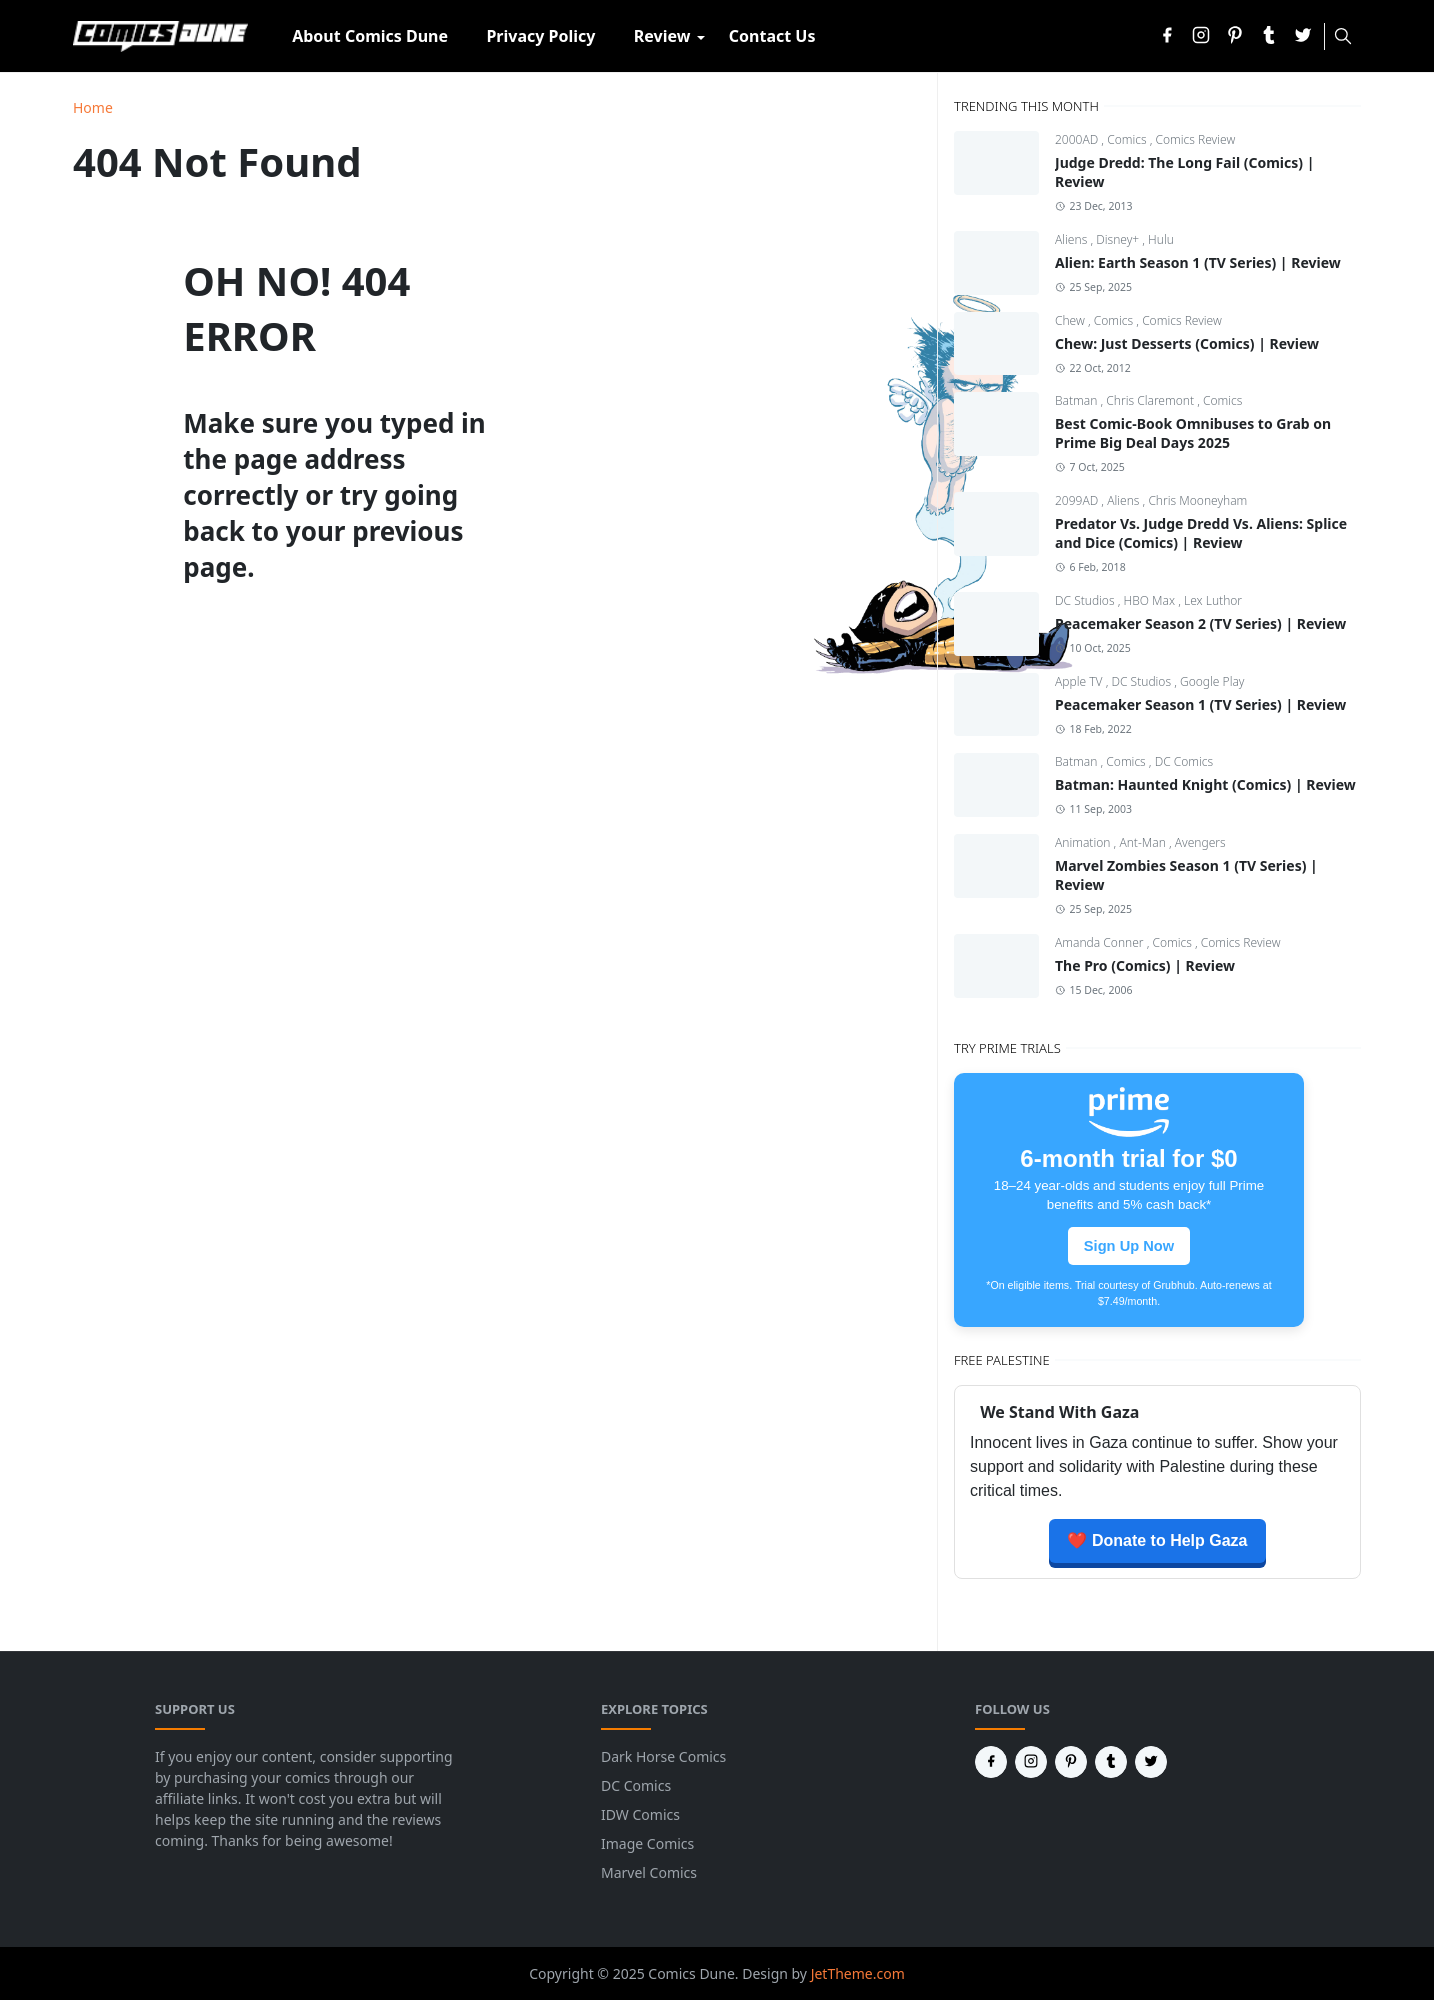  Describe the element at coordinates (1200, 623) in the screenshot. I see `Peacemaker Season 2 (TV Series) | Review` at that location.